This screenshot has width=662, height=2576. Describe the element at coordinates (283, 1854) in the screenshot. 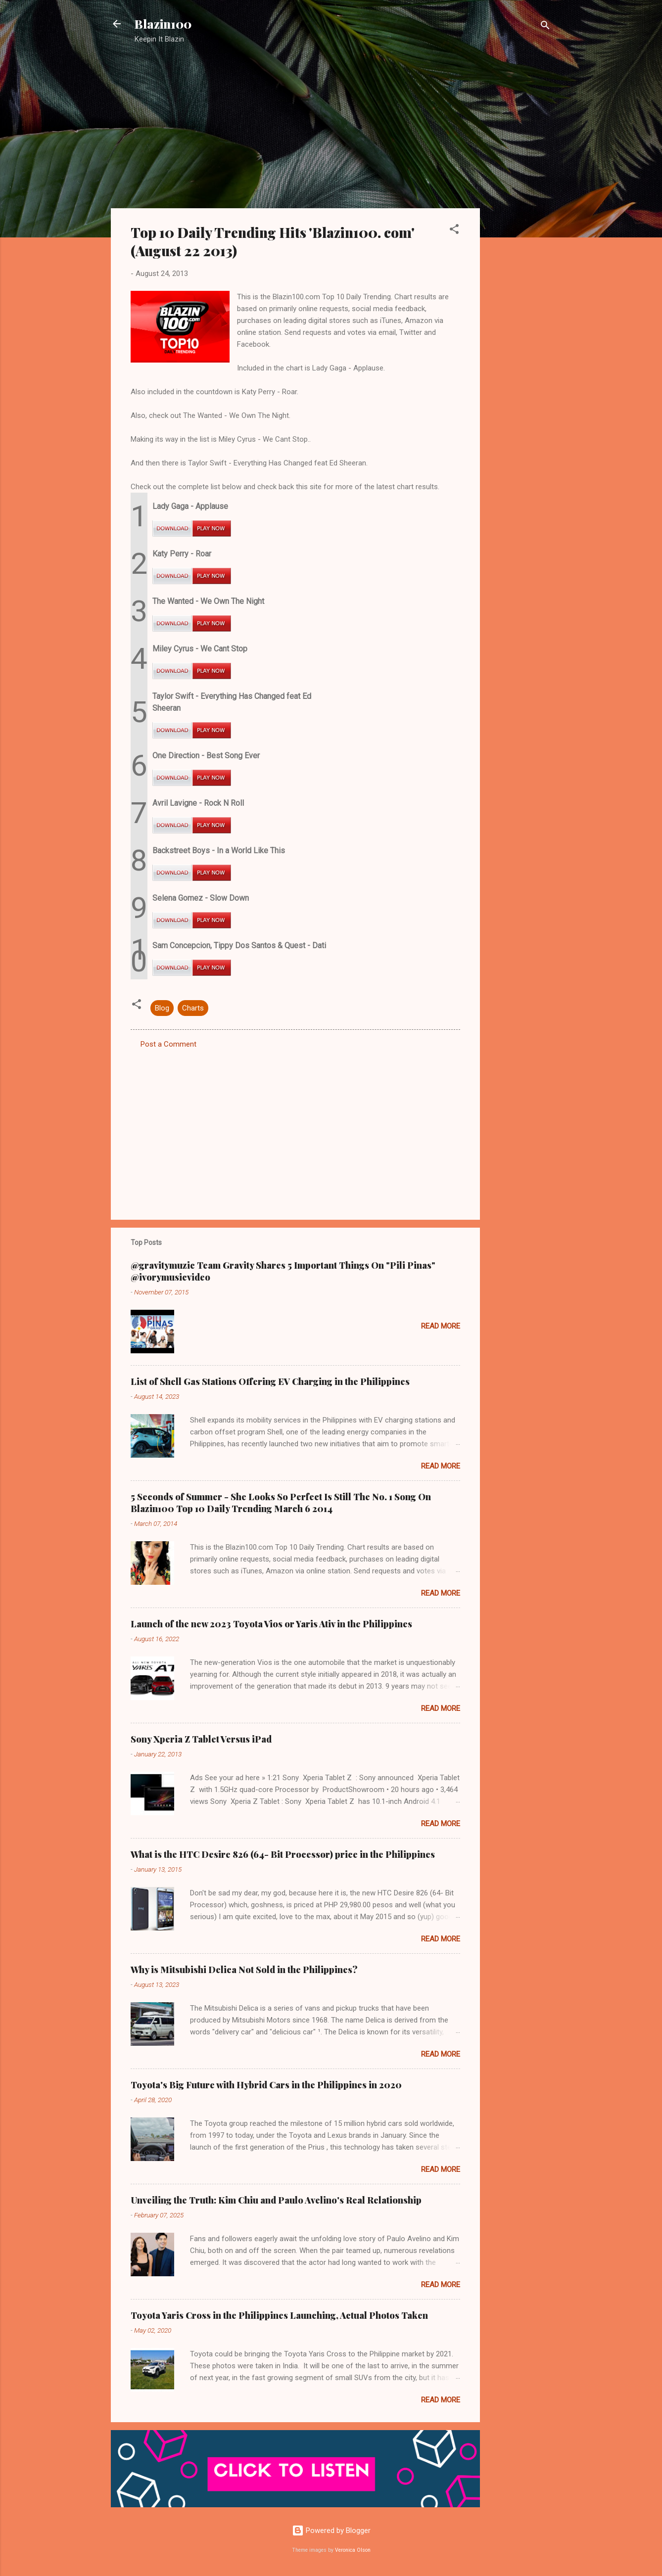

I see `What is the HTC Desire 826 (64- Bit Processor) price in the Philippines` at that location.